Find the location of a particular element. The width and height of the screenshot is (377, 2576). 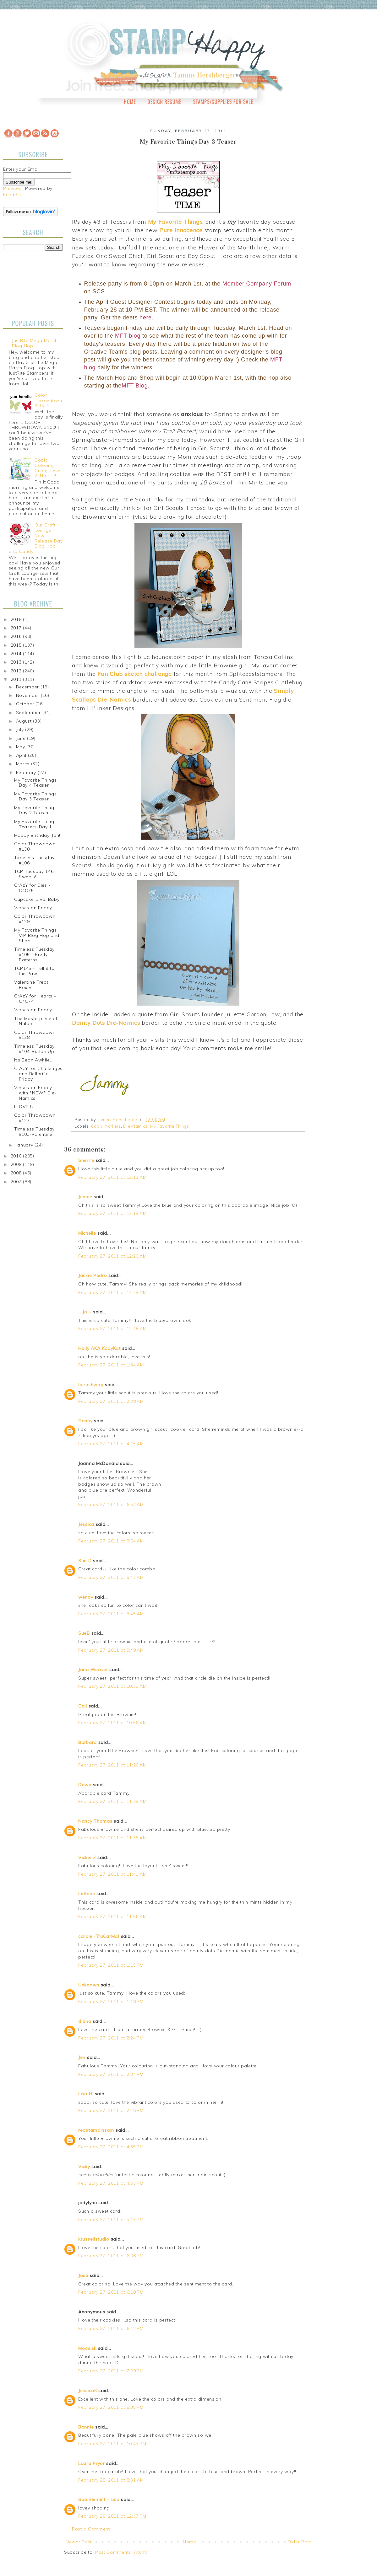

CrAzY for Challenges and Bellarific Friday is located at coordinates (38, 1074).